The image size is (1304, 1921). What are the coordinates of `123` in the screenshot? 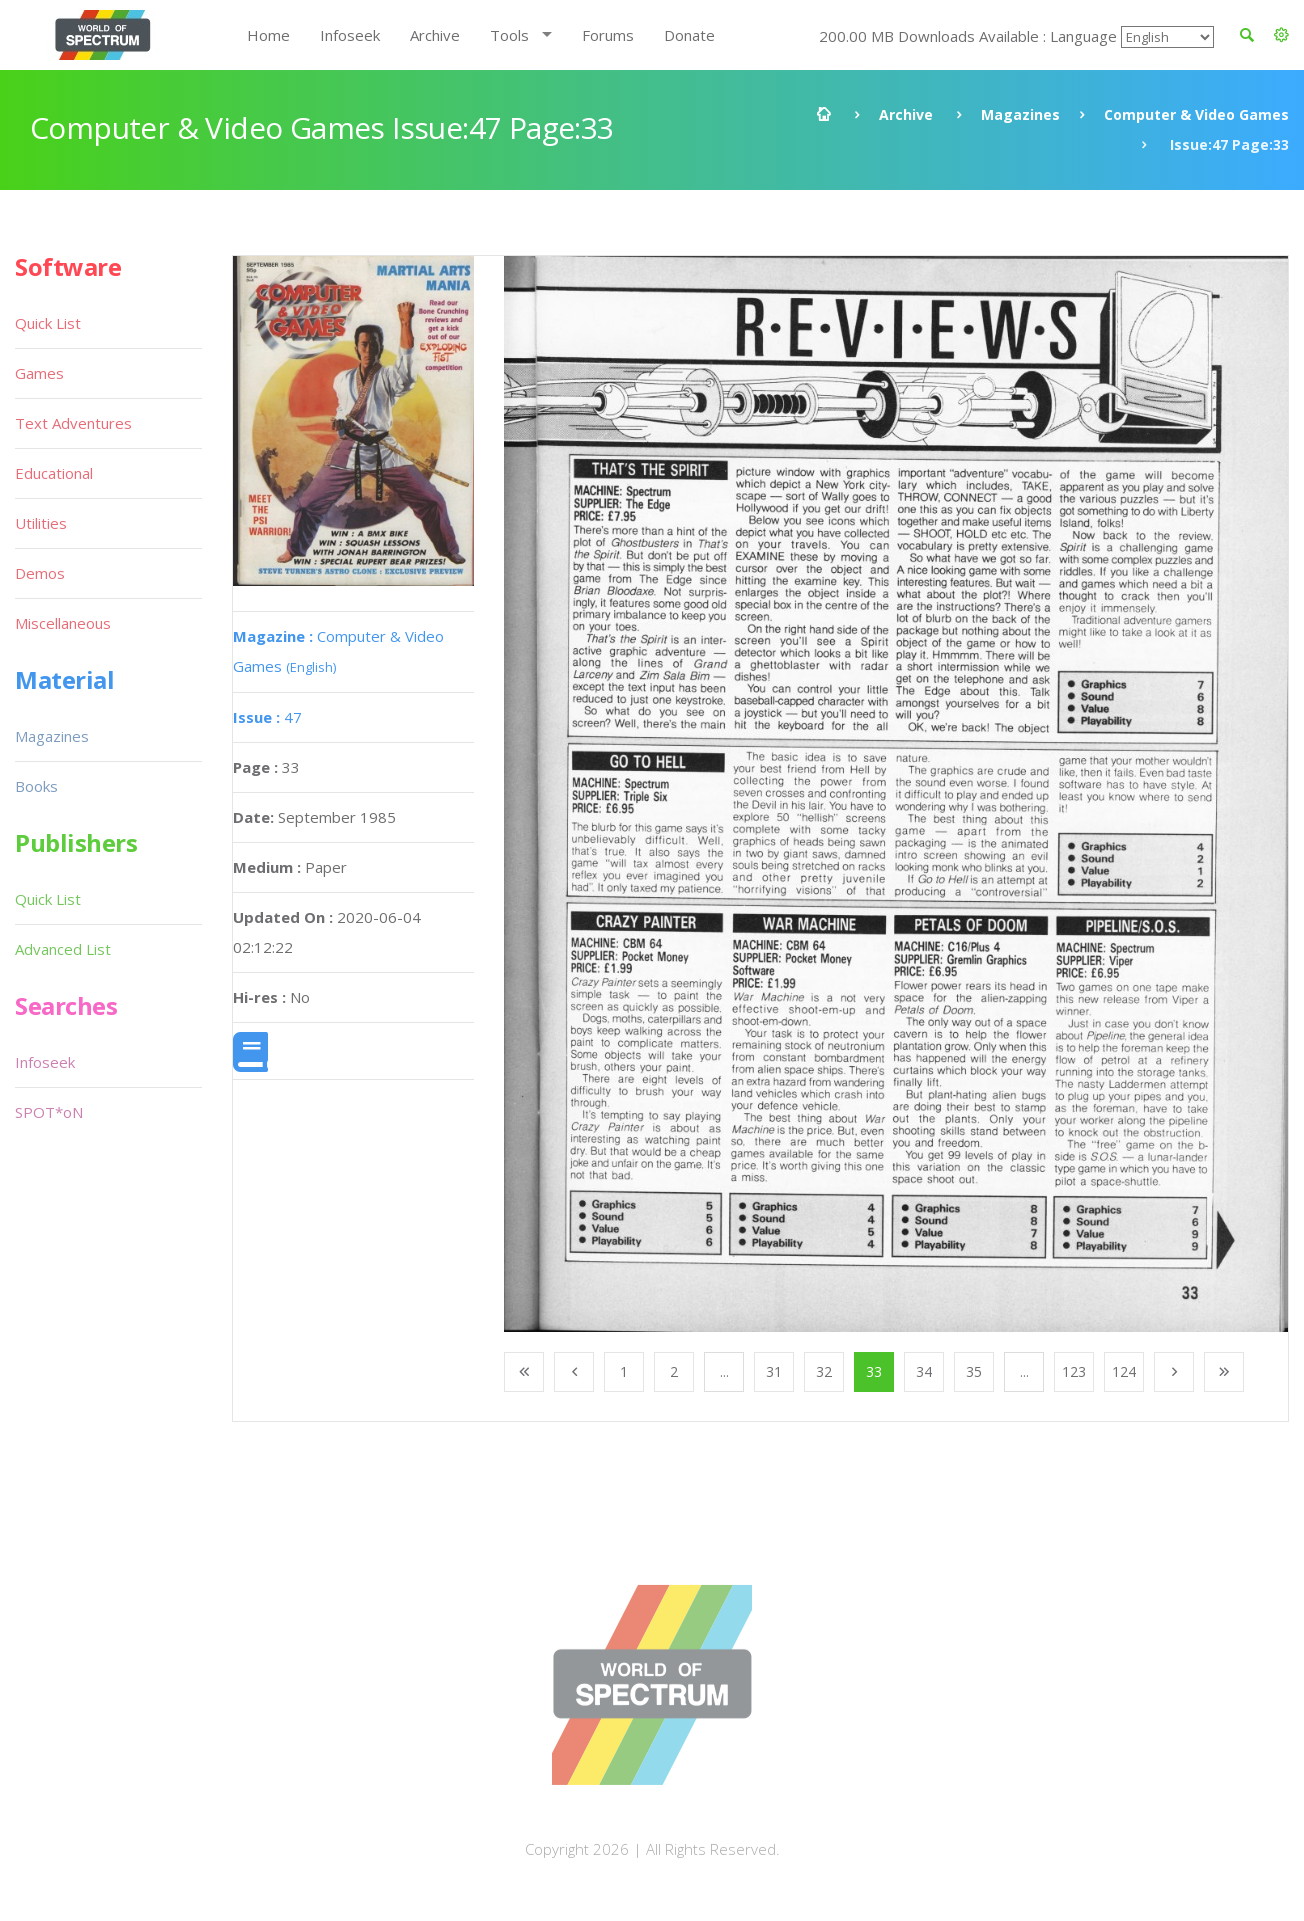 It's located at (1074, 1371).